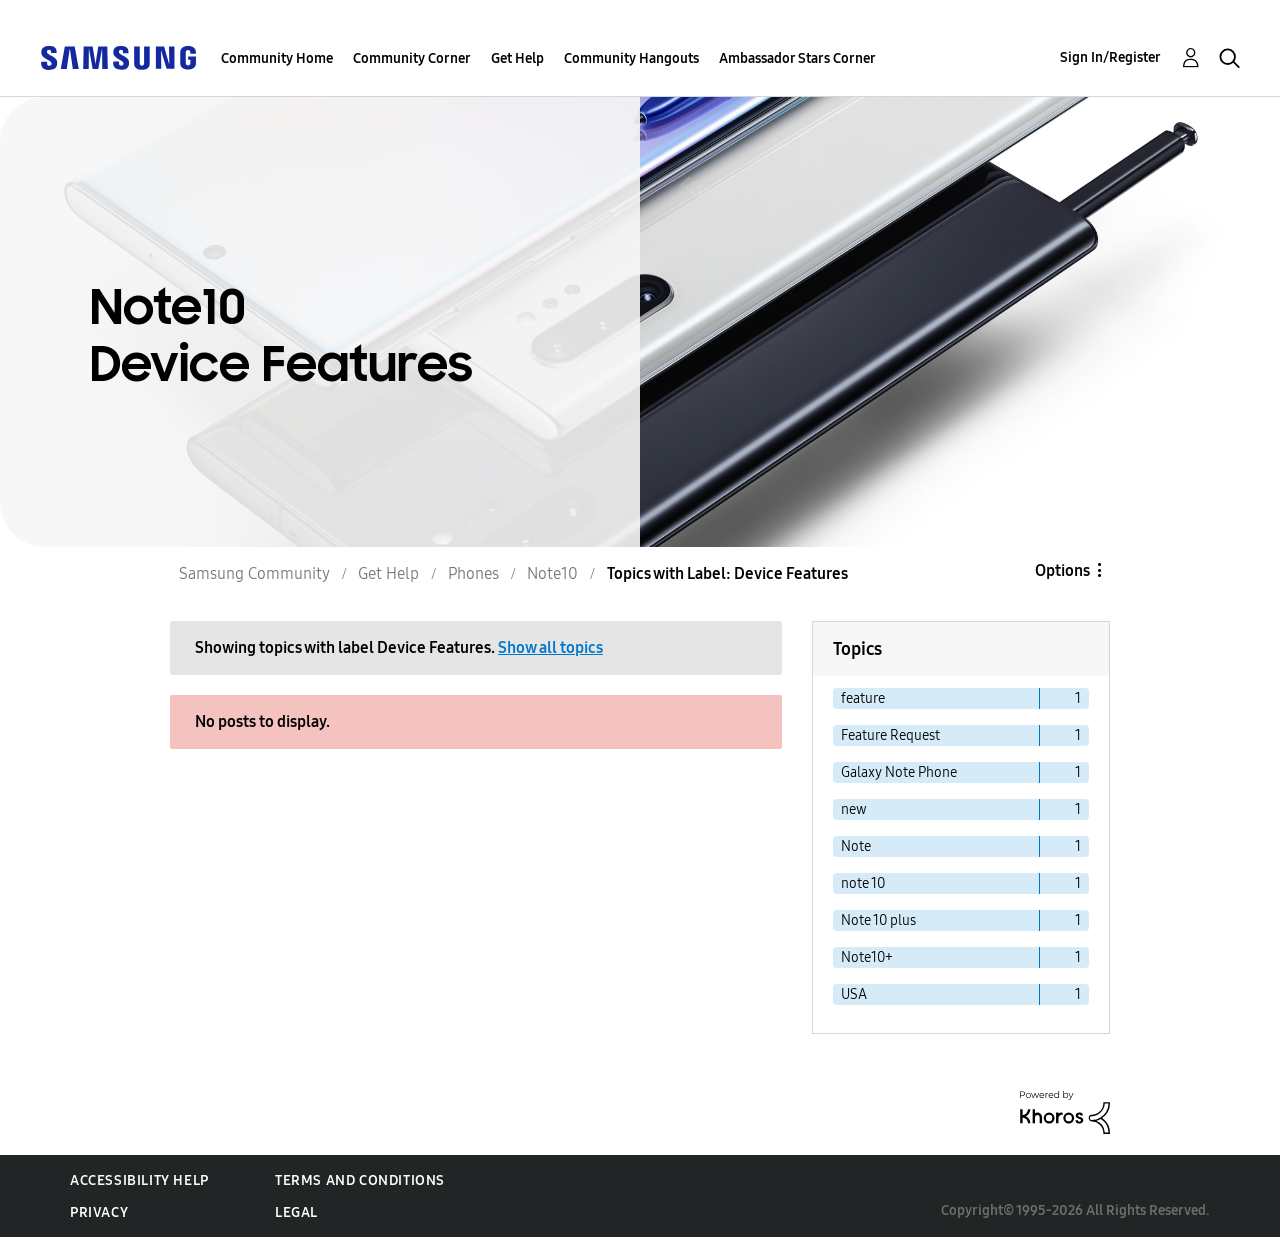 Image resolution: width=1280 pixels, height=1237 pixels. I want to click on Ambassador Stars Corner, so click(797, 58).